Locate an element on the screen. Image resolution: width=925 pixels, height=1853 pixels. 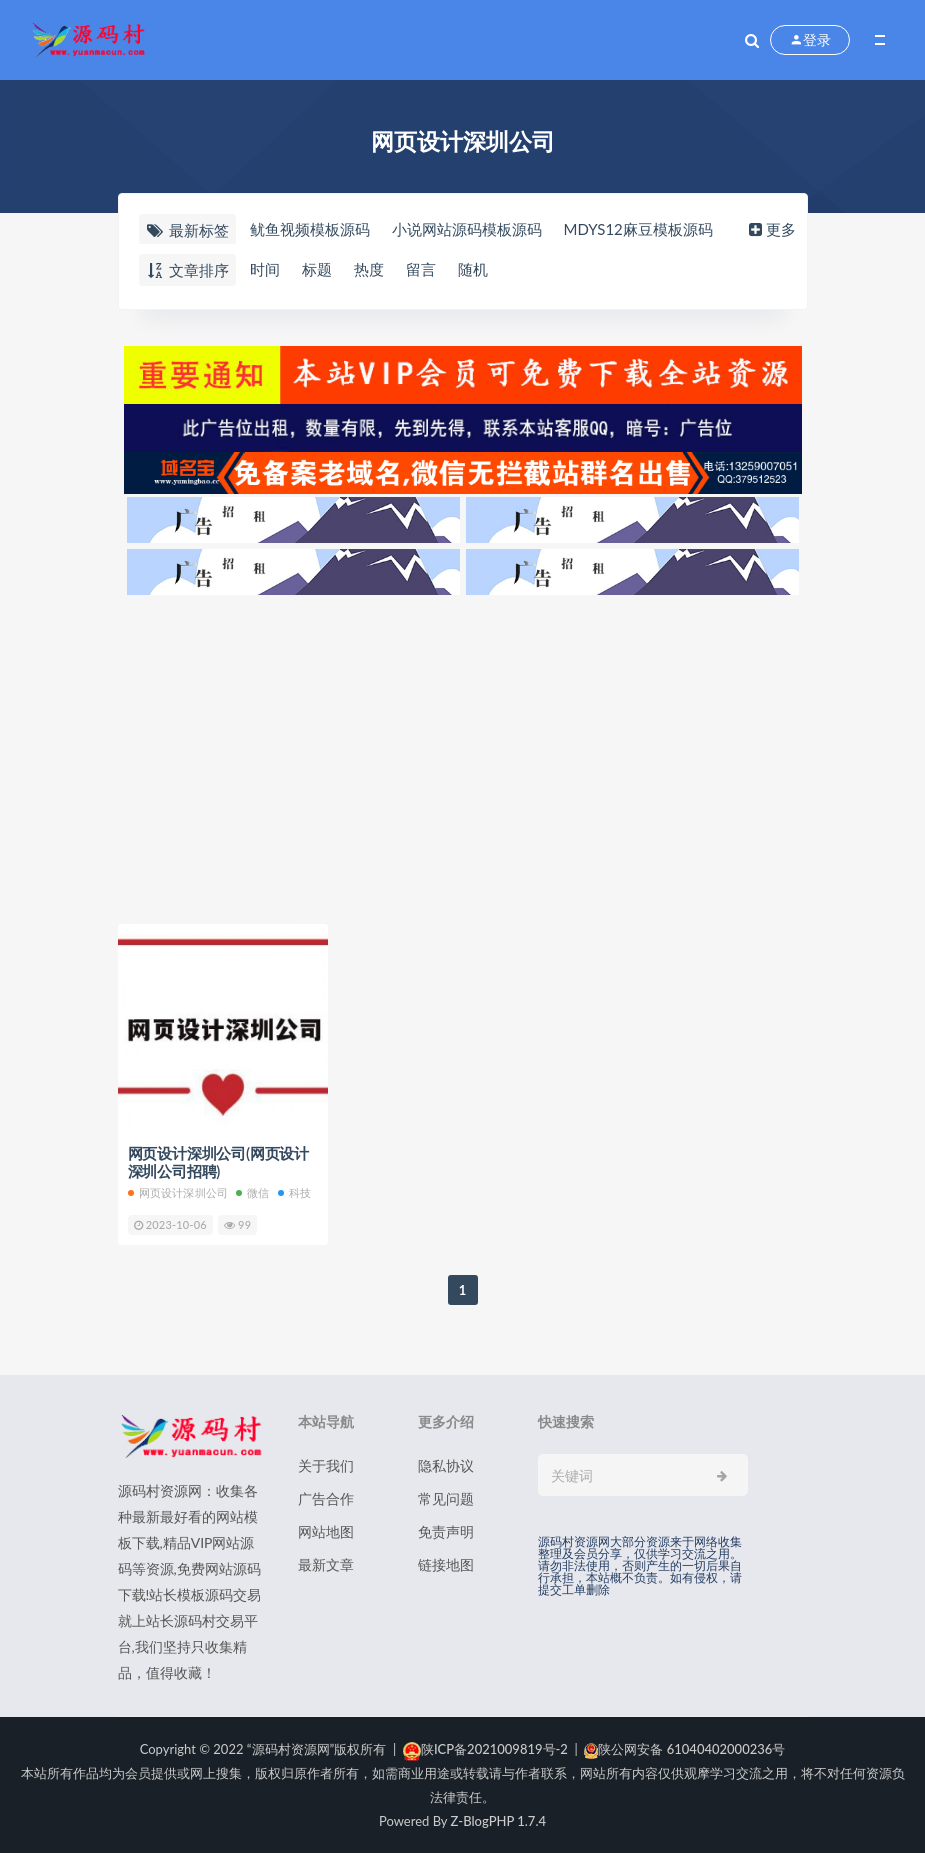
网页设计深圳公司 is located at coordinates (178, 1192).